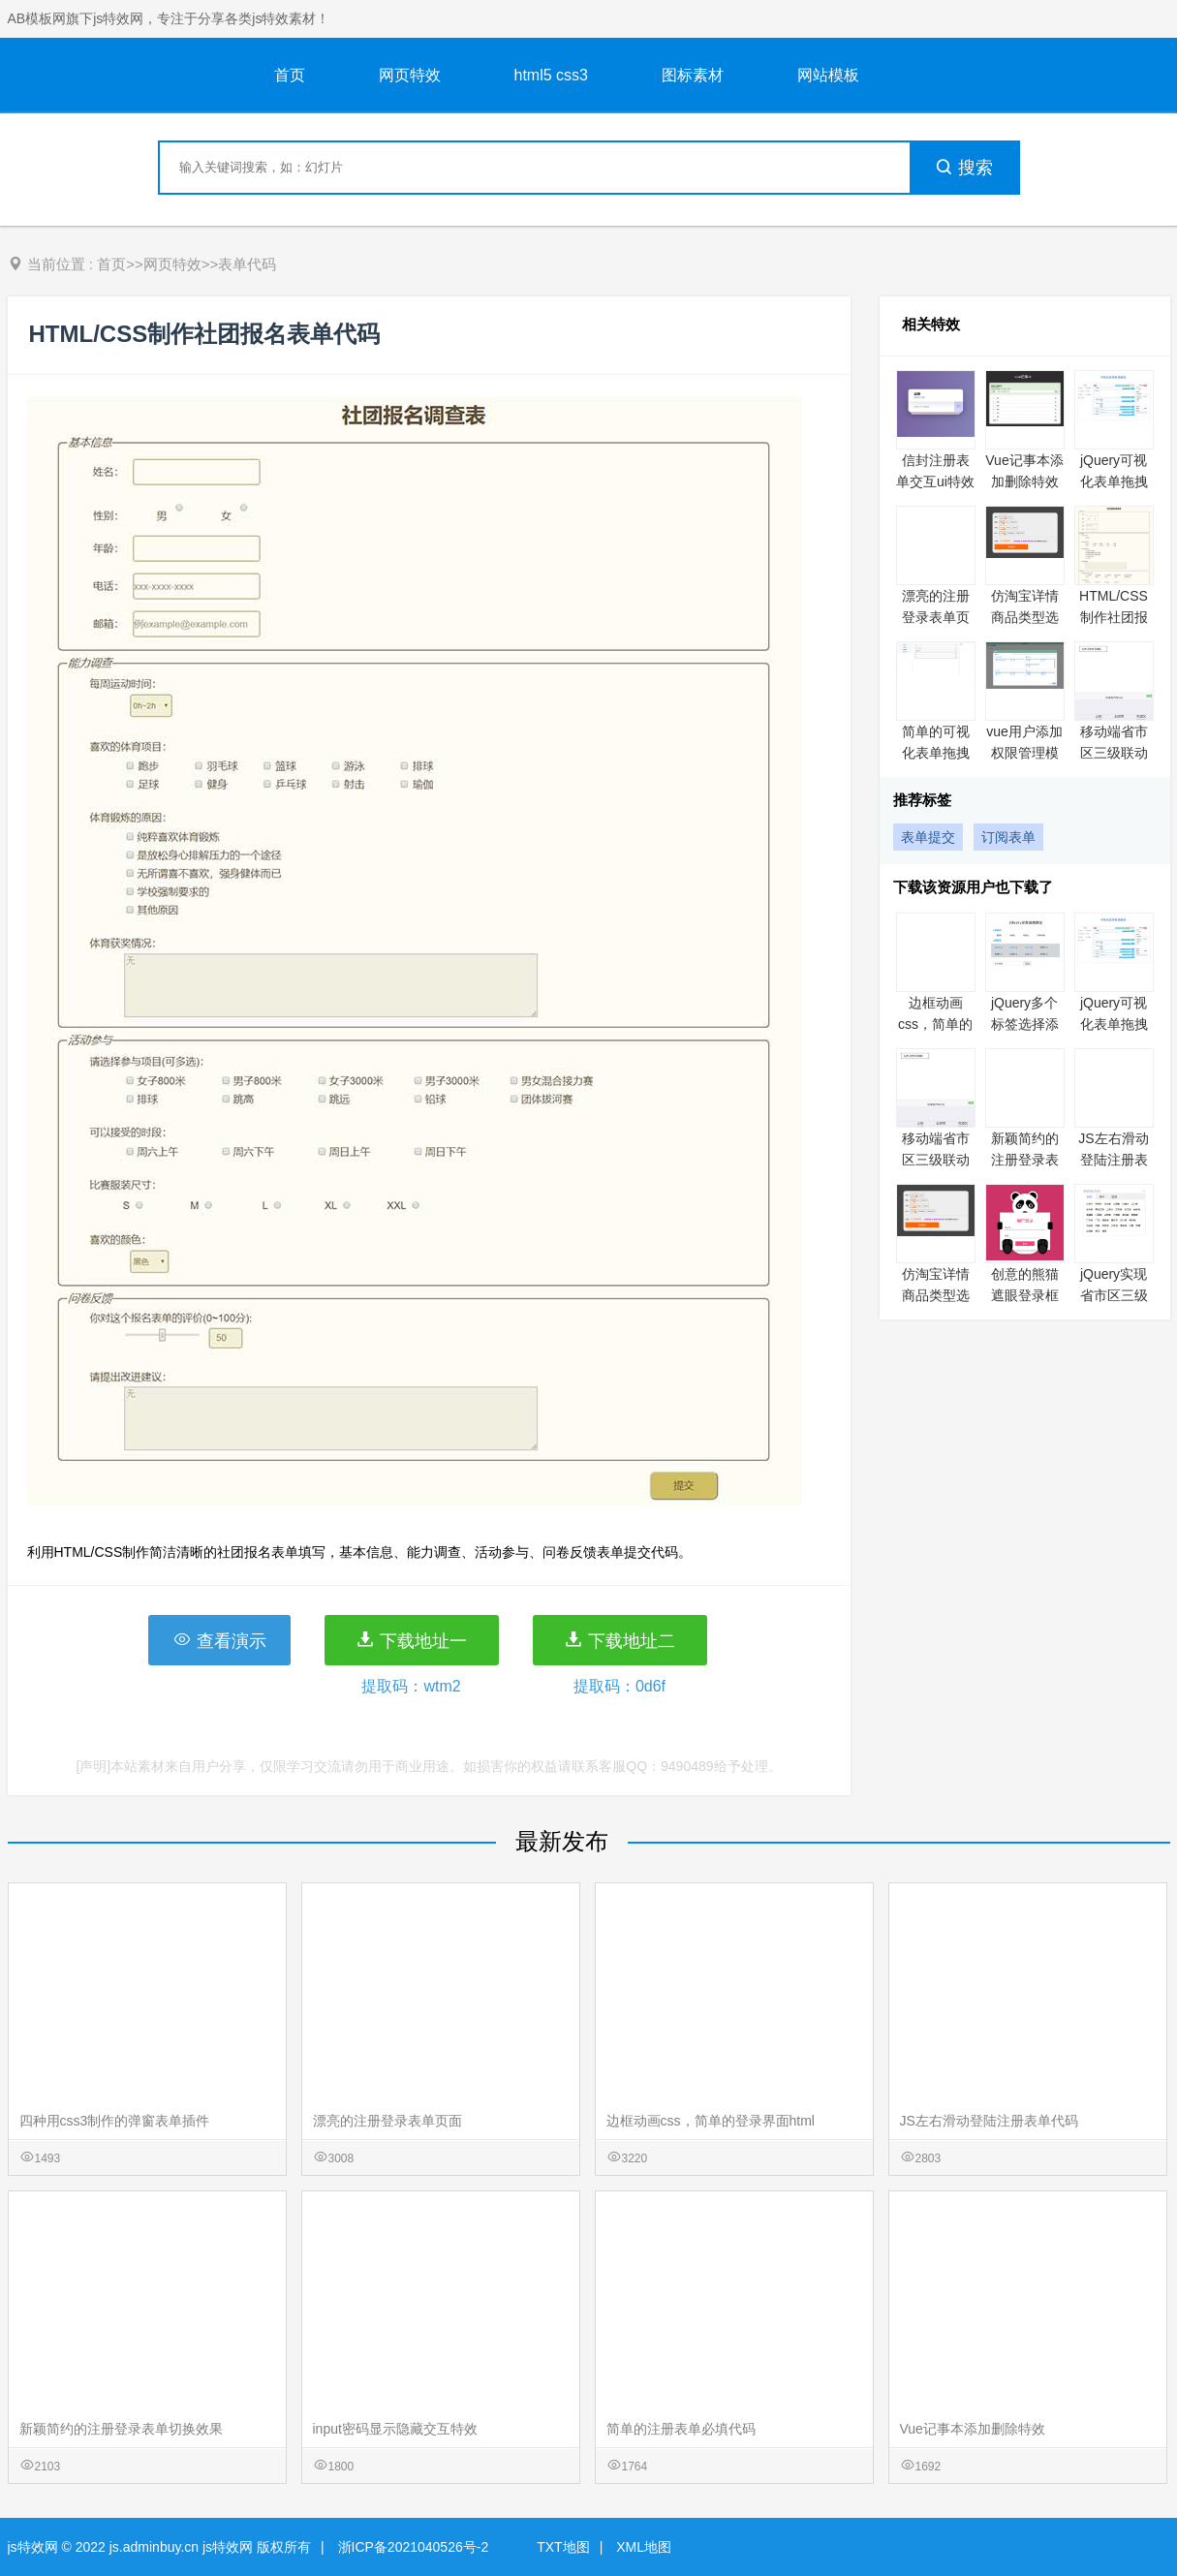 The image size is (1177, 2576). Describe the element at coordinates (1114, 753) in the screenshot. I see `移动端省市区三级联动特效` at that location.